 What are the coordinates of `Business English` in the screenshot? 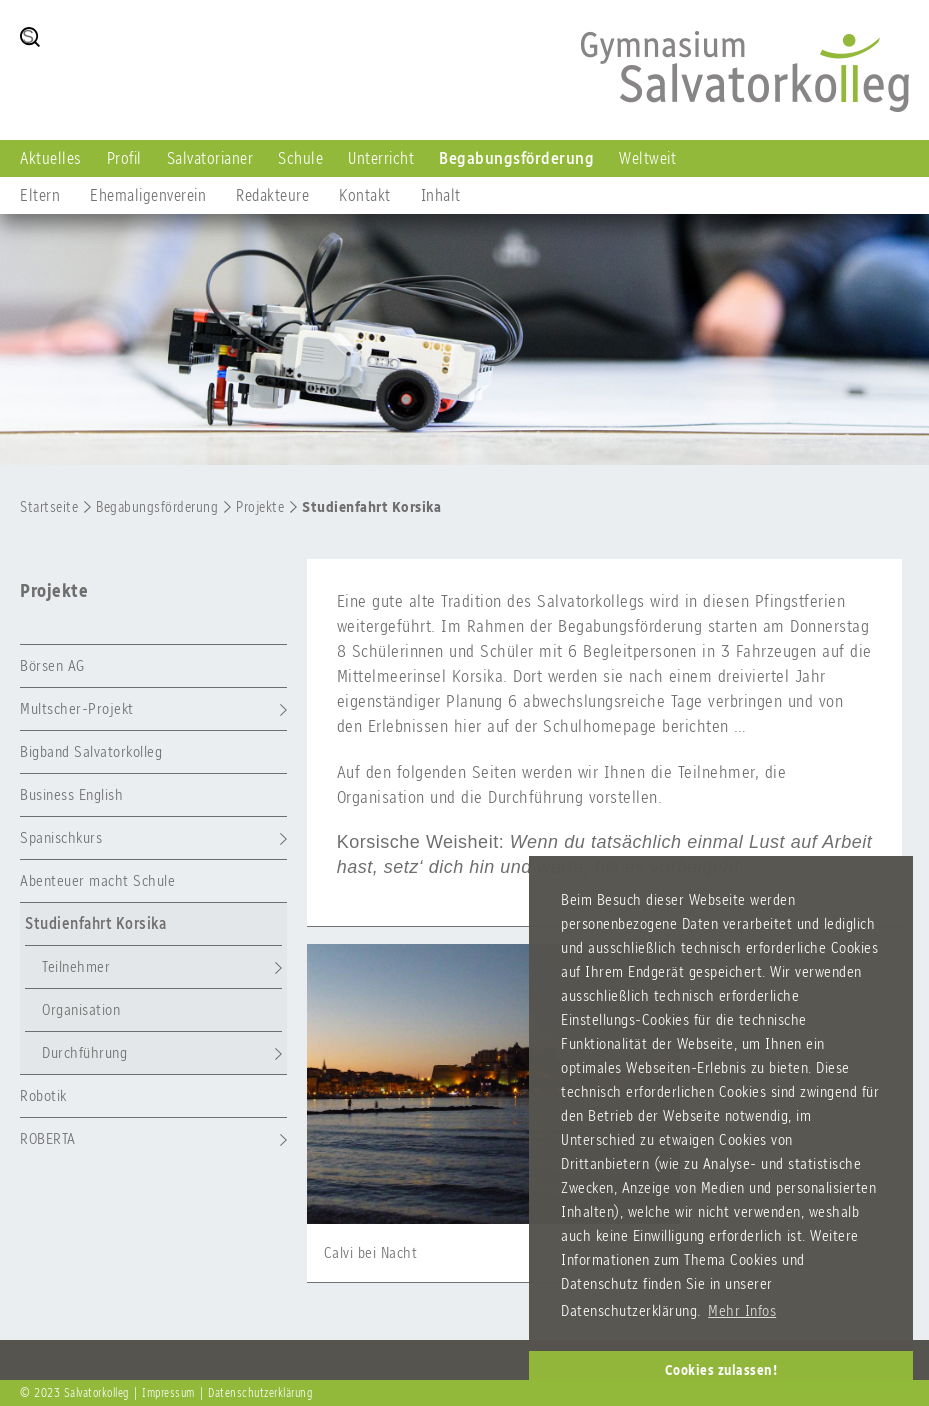 It's located at (71, 794).